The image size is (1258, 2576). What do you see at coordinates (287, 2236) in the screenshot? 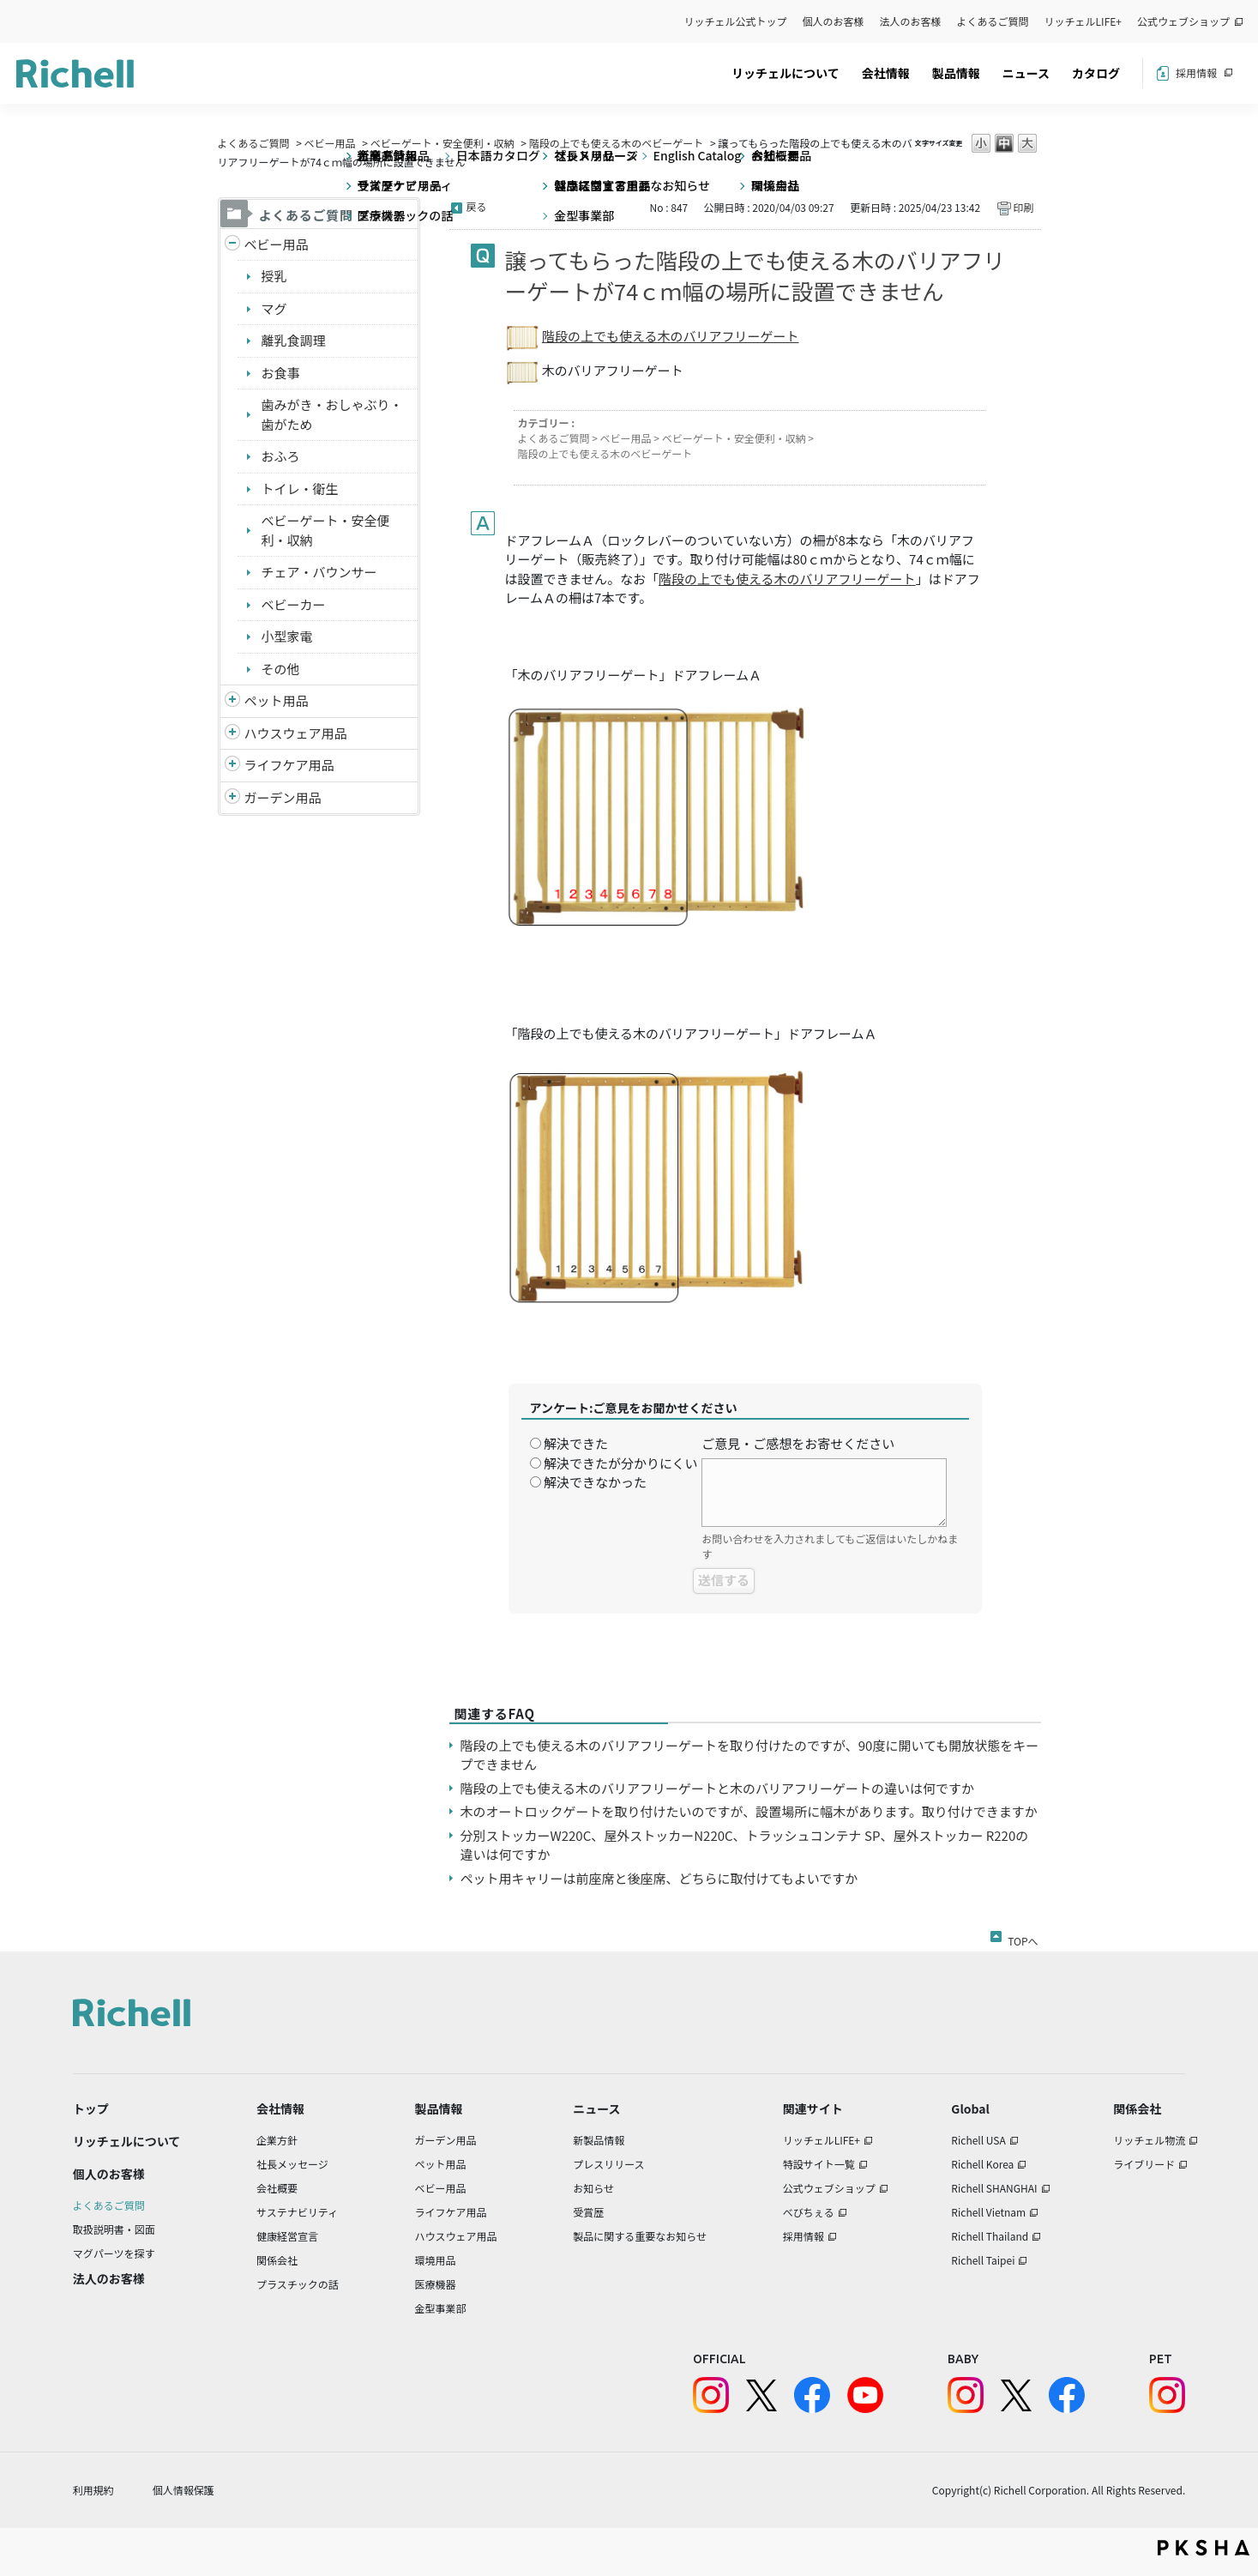
I see `健康経営宣言` at bounding box center [287, 2236].